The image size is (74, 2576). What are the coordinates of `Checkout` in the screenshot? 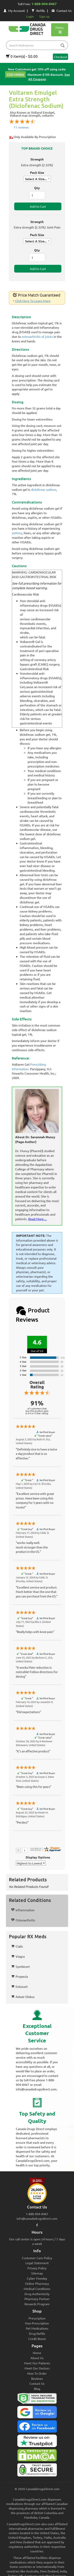 It's located at (60, 57).